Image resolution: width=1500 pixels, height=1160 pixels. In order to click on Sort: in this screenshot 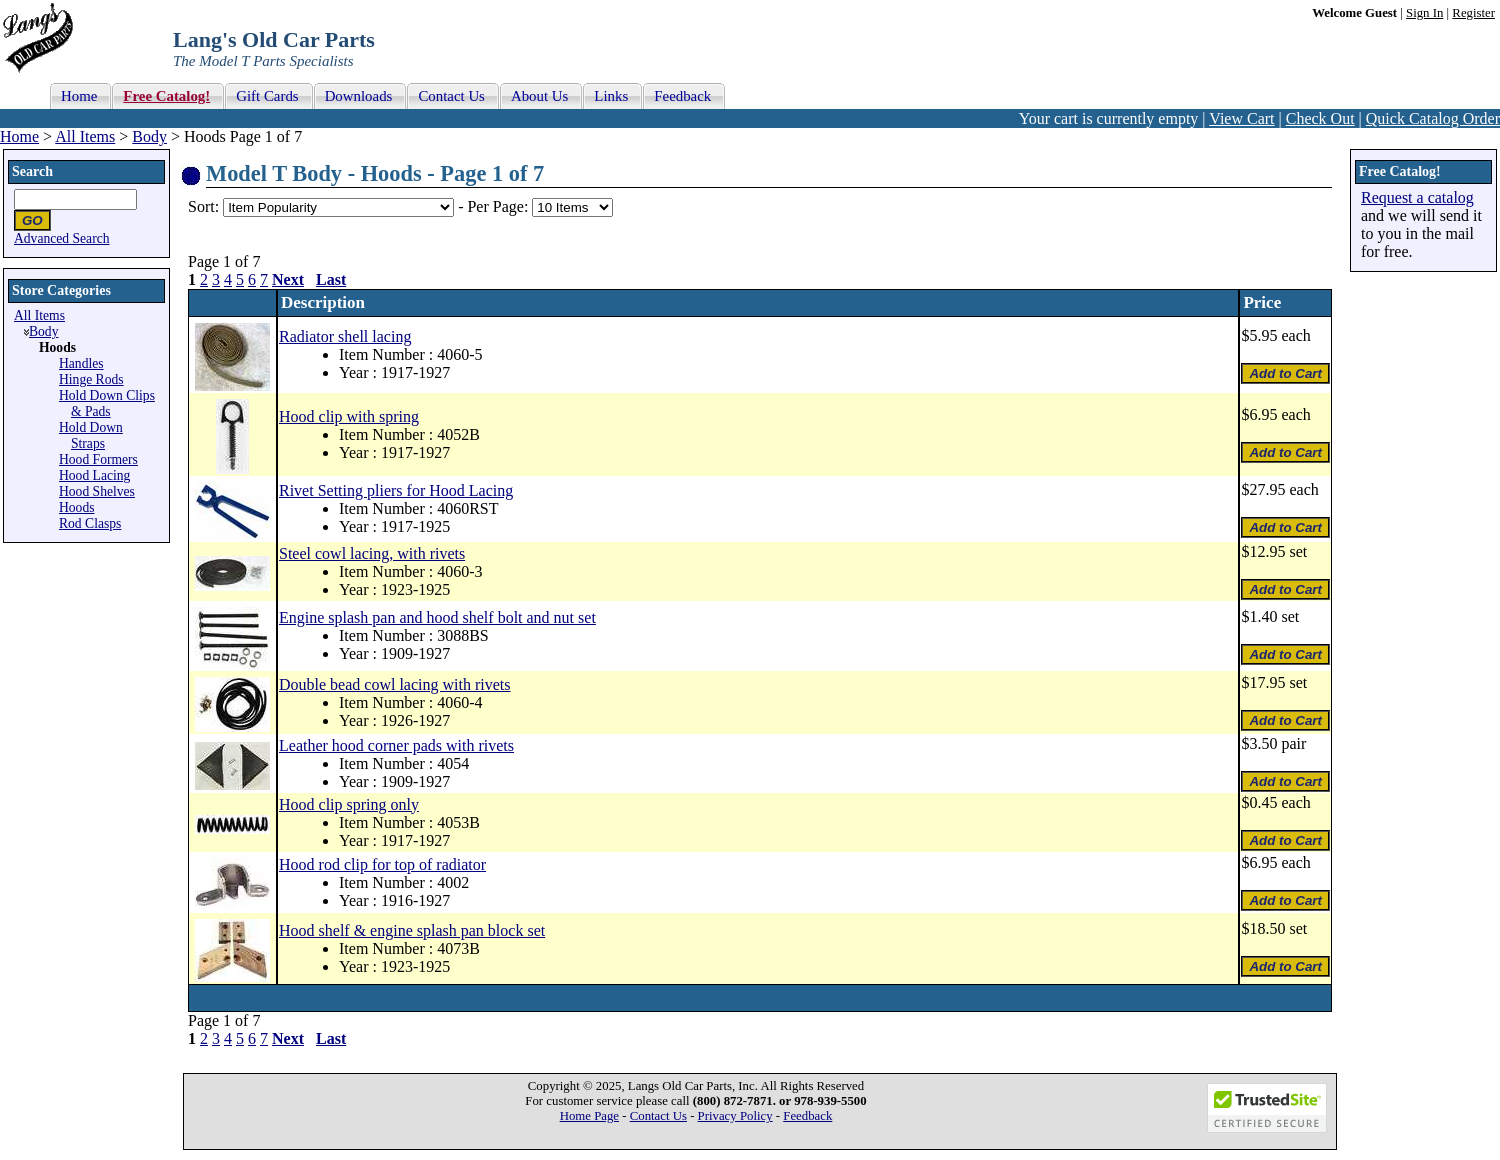, I will do `click(203, 206)`.